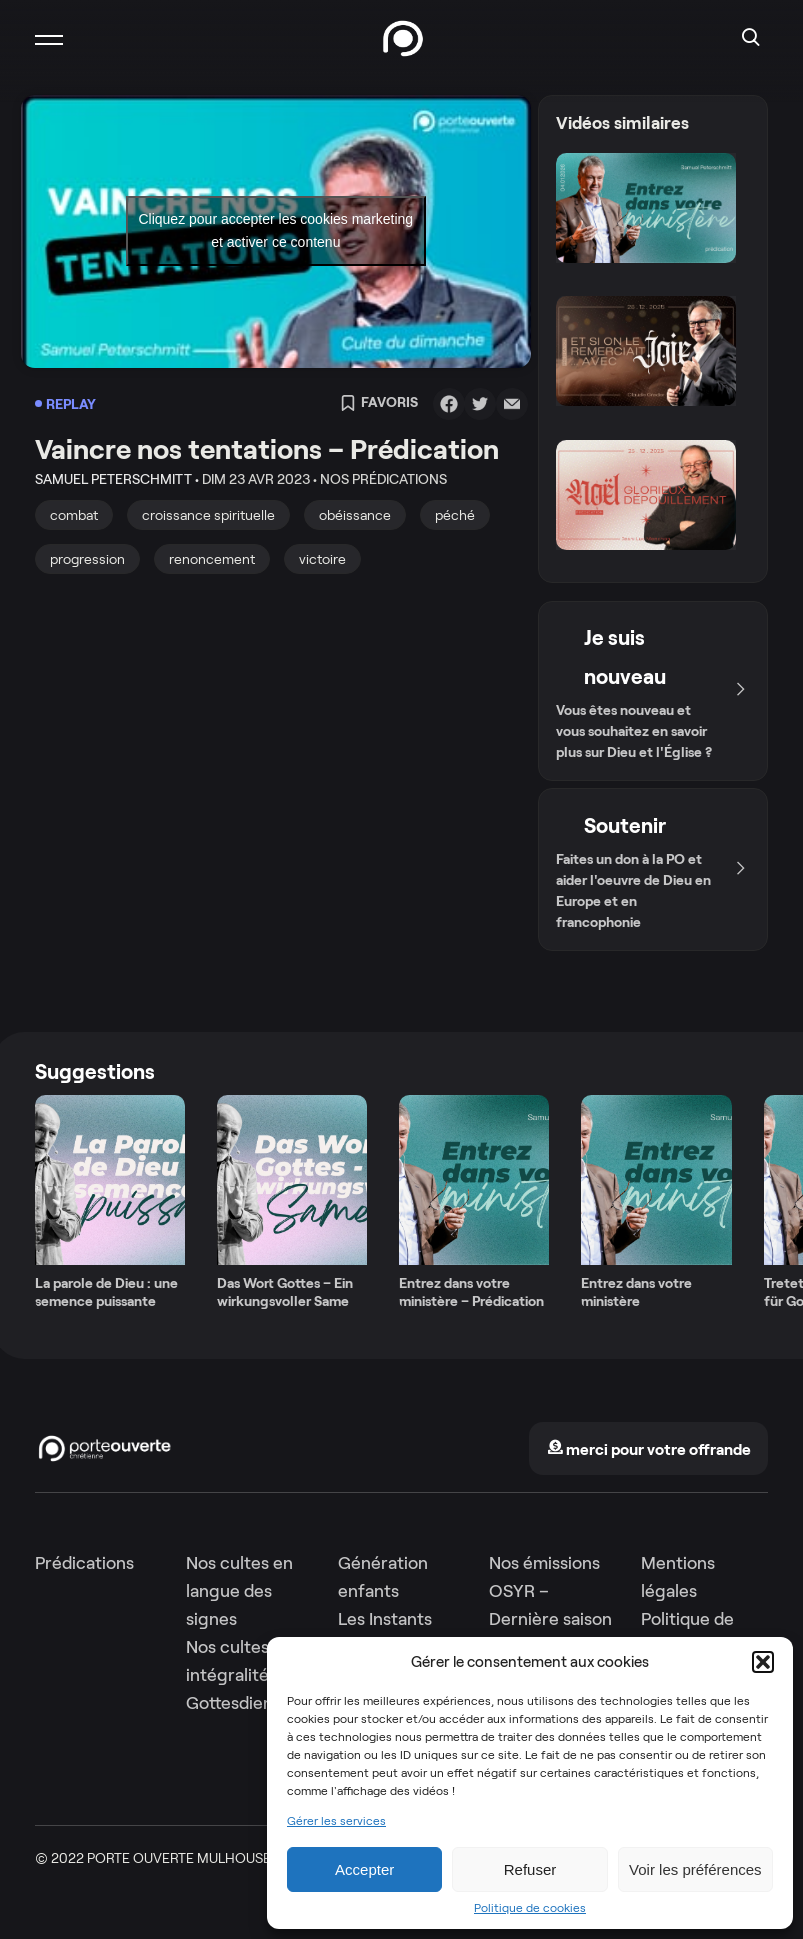 Image resolution: width=803 pixels, height=1939 pixels. Describe the element at coordinates (530, 1869) in the screenshot. I see `Refuser` at that location.